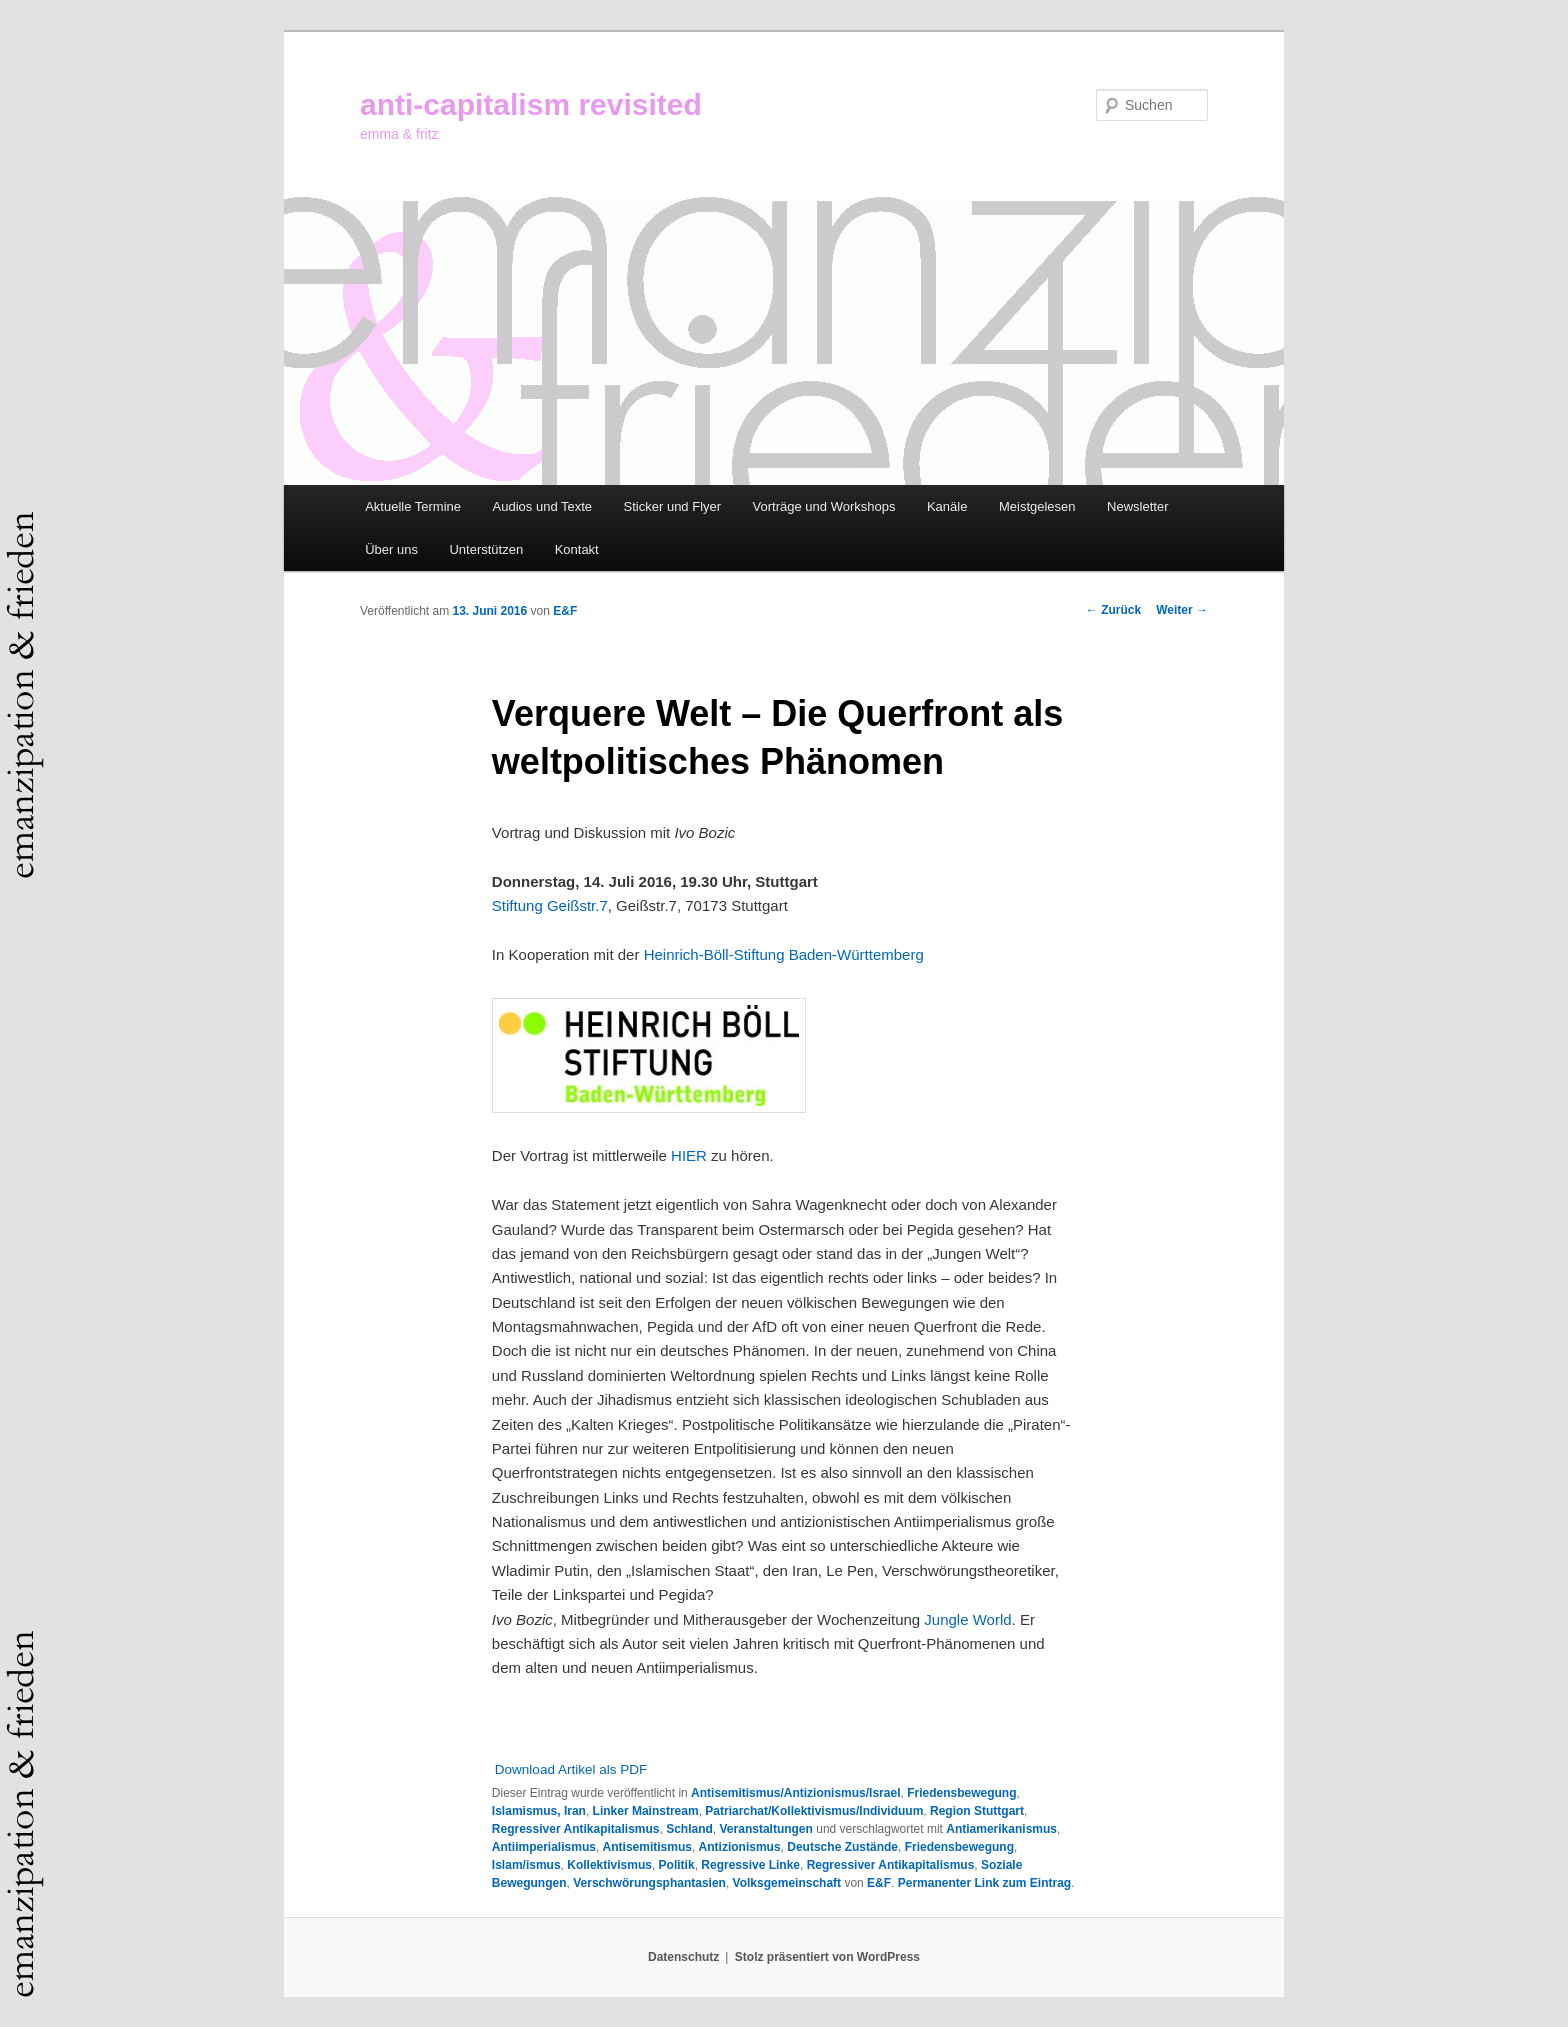 This screenshot has height=2027, width=1568. I want to click on Antiamerikanismus, so click(1001, 1829).